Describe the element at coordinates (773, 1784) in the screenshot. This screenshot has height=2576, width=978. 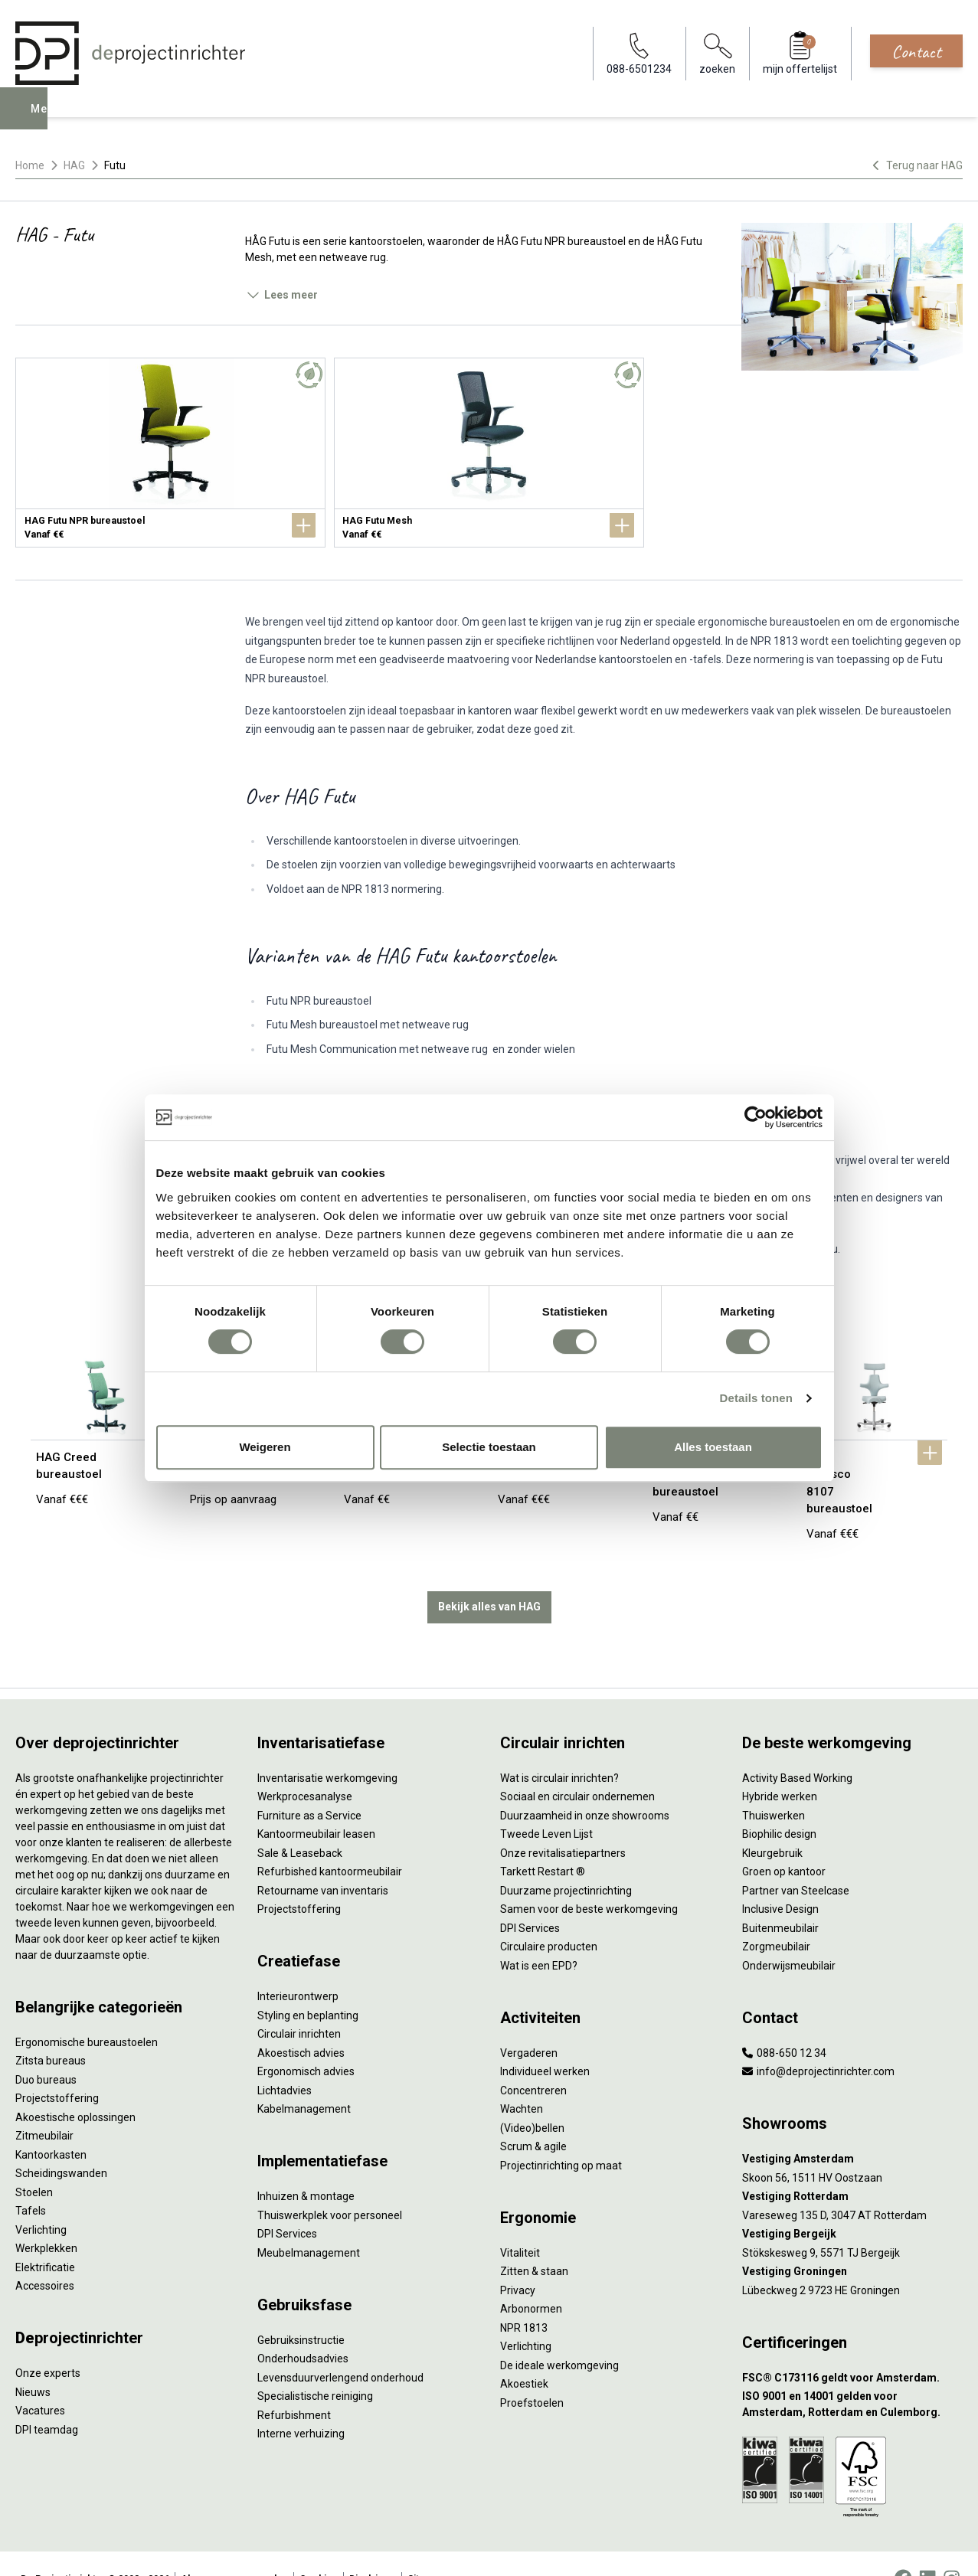
I see `Thuiswerken` at that location.